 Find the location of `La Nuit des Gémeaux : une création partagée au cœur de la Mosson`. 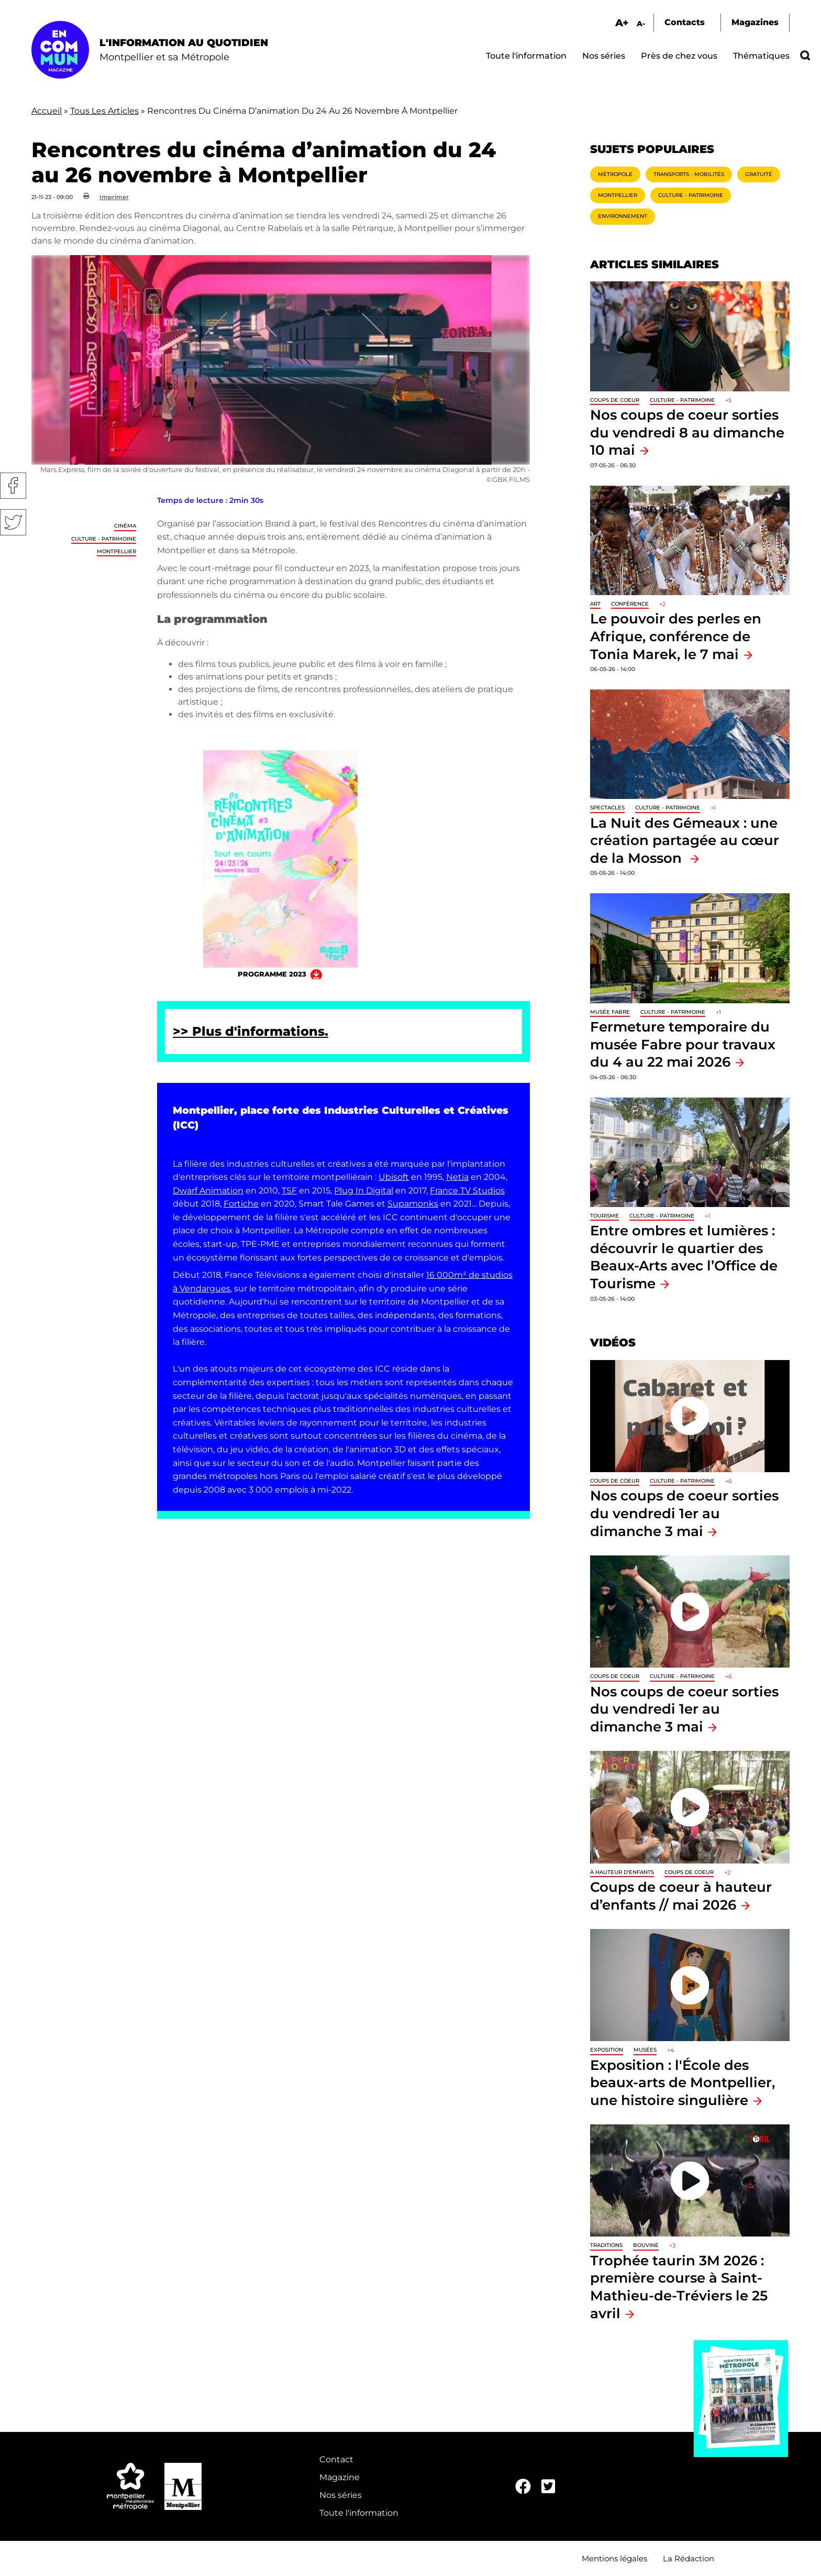

La Nuit des Gémeaux : une création partagée au cœur de la Mosson is located at coordinates (684, 840).